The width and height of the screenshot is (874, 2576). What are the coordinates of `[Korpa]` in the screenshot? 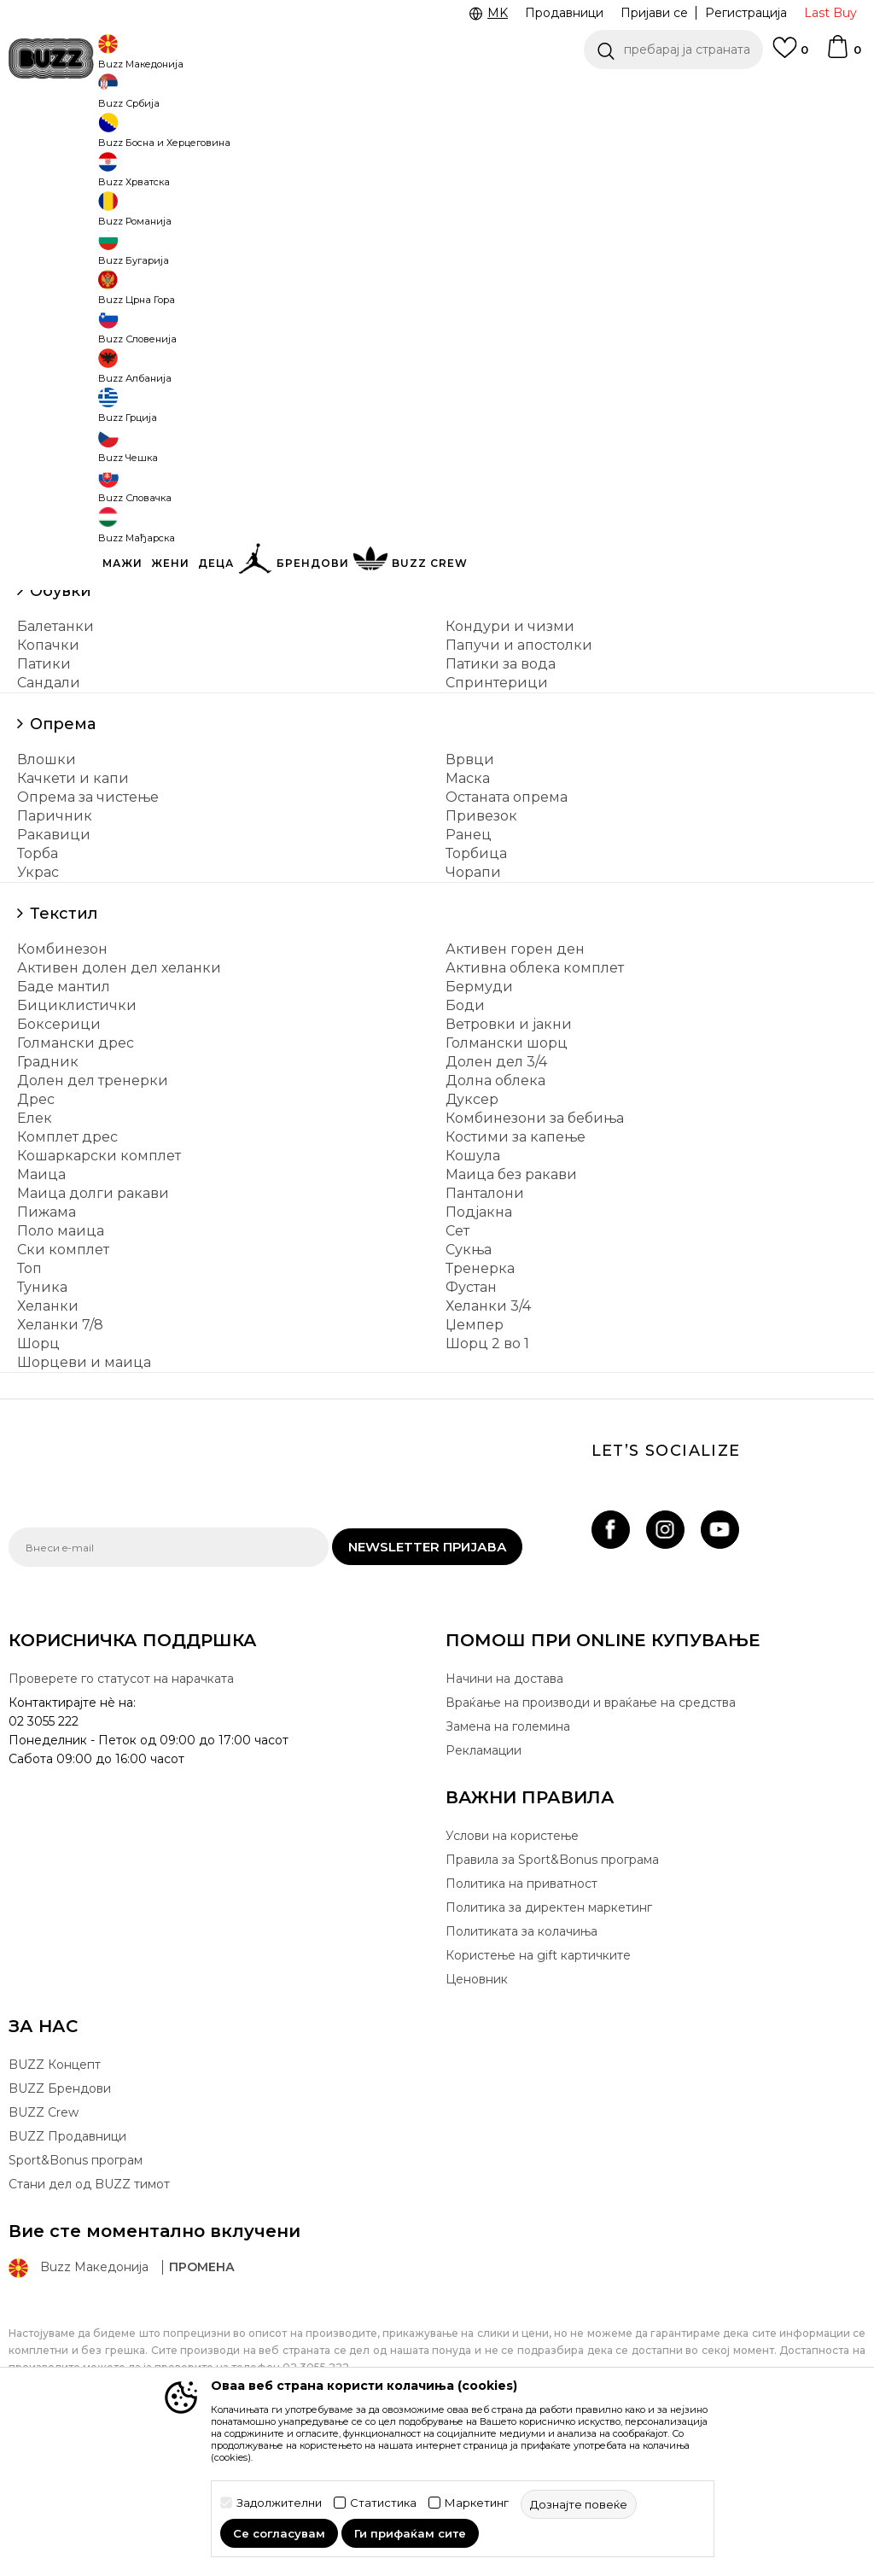 It's located at (843, 54).